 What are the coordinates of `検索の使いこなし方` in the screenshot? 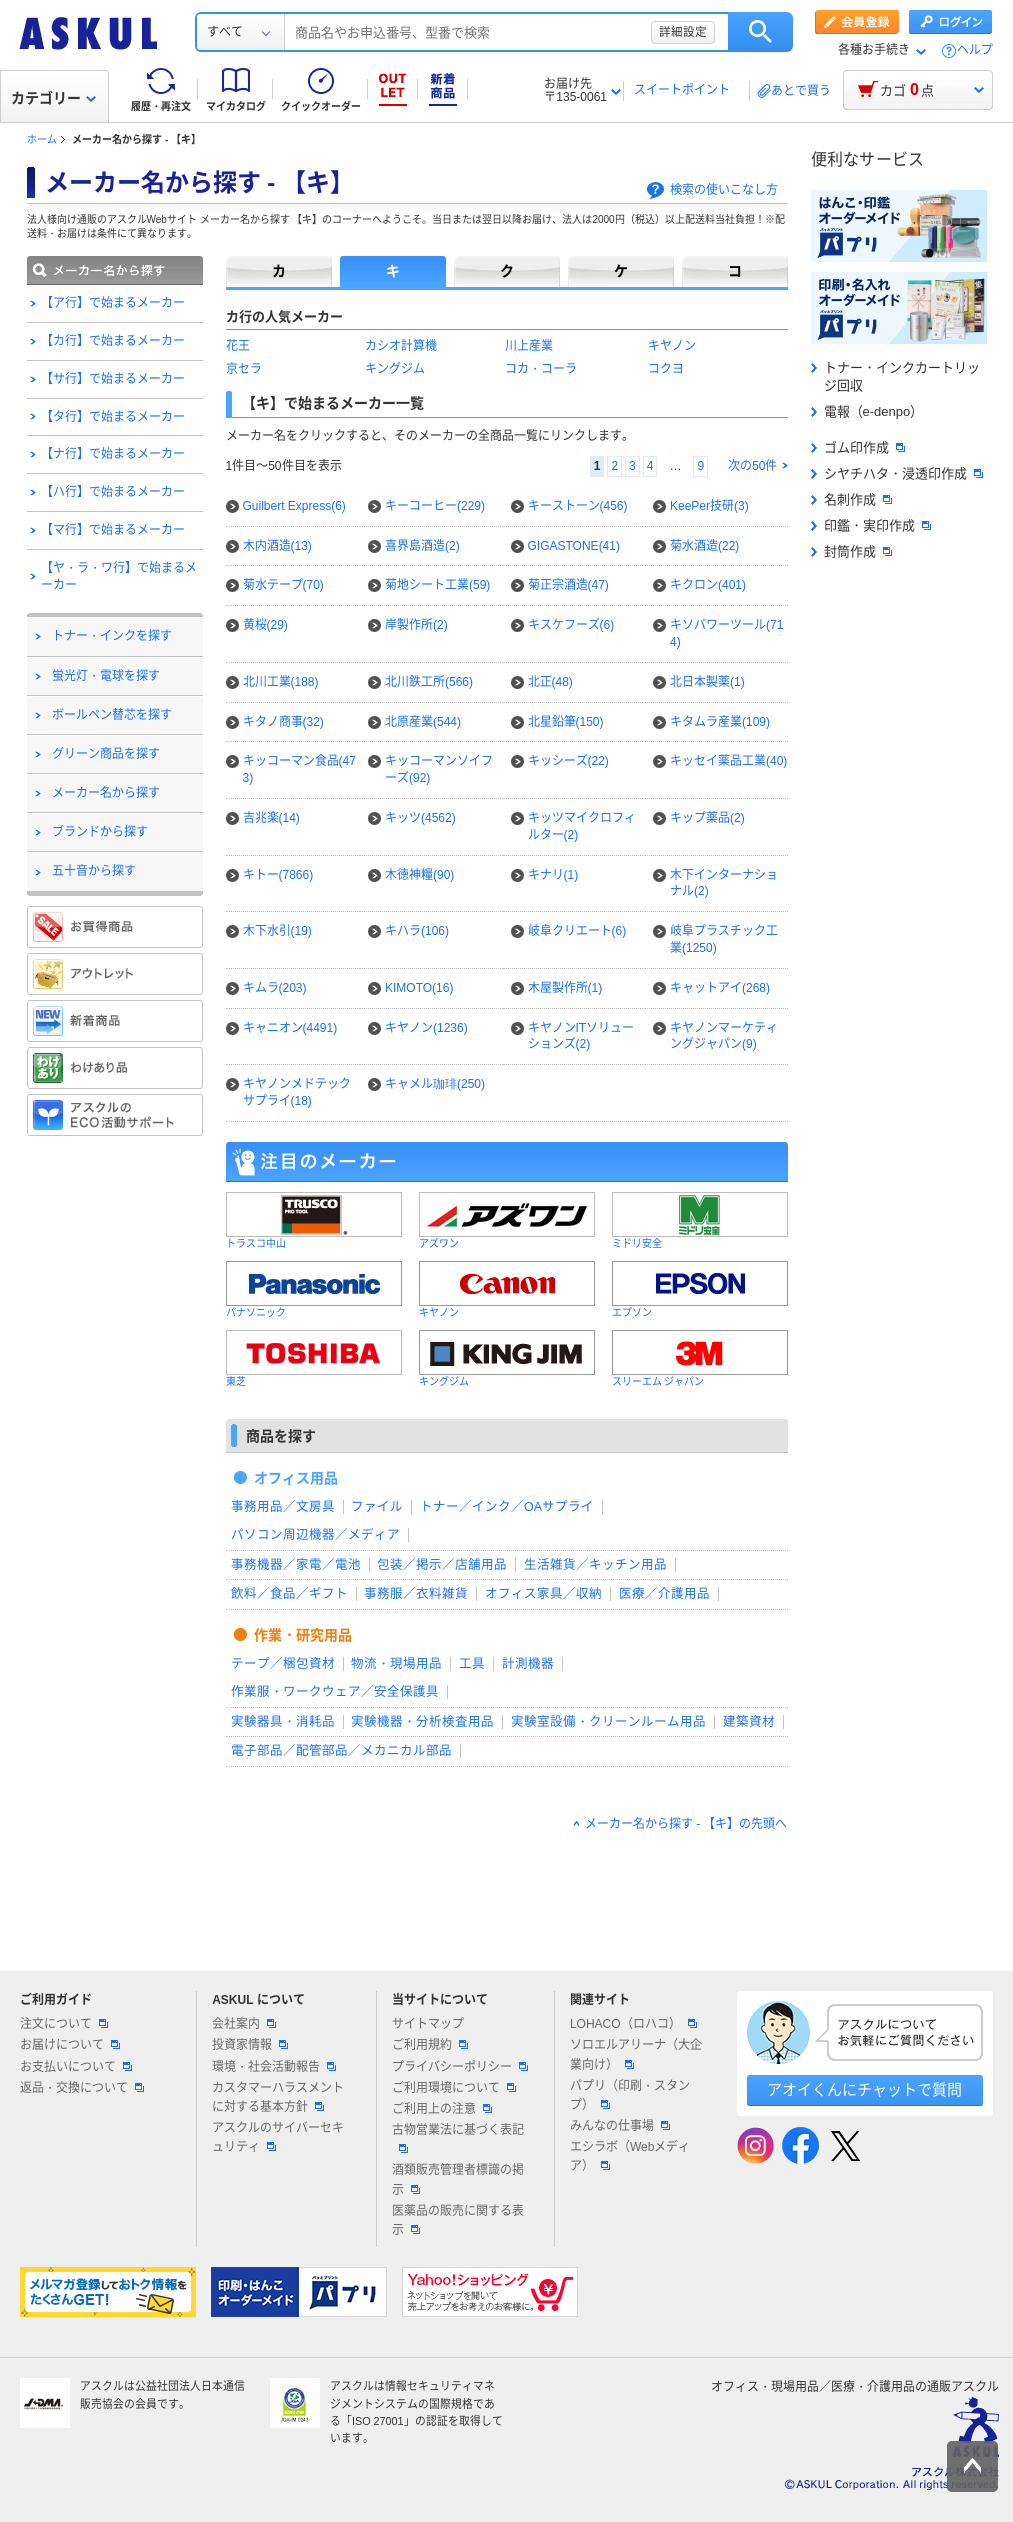 It's located at (724, 190).